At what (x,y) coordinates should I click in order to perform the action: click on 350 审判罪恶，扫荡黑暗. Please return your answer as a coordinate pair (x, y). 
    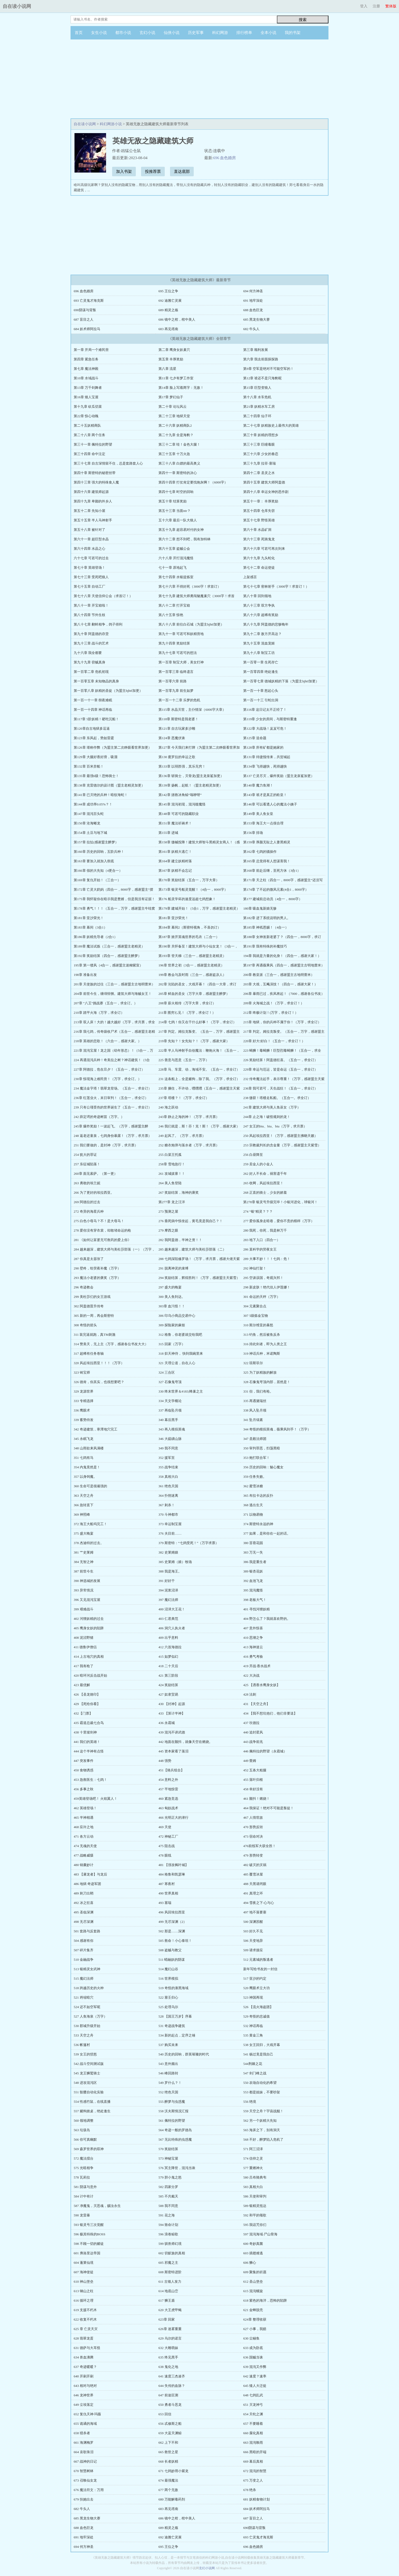
    Looking at the image, I should click on (261, 1448).